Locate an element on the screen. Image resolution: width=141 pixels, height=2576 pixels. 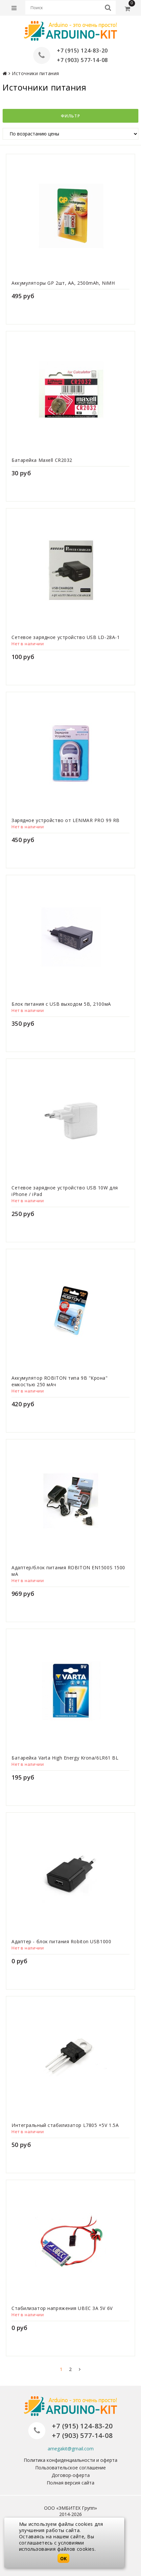
Блок питания с USB выходом 5В, 2100мА is located at coordinates (61, 1004).